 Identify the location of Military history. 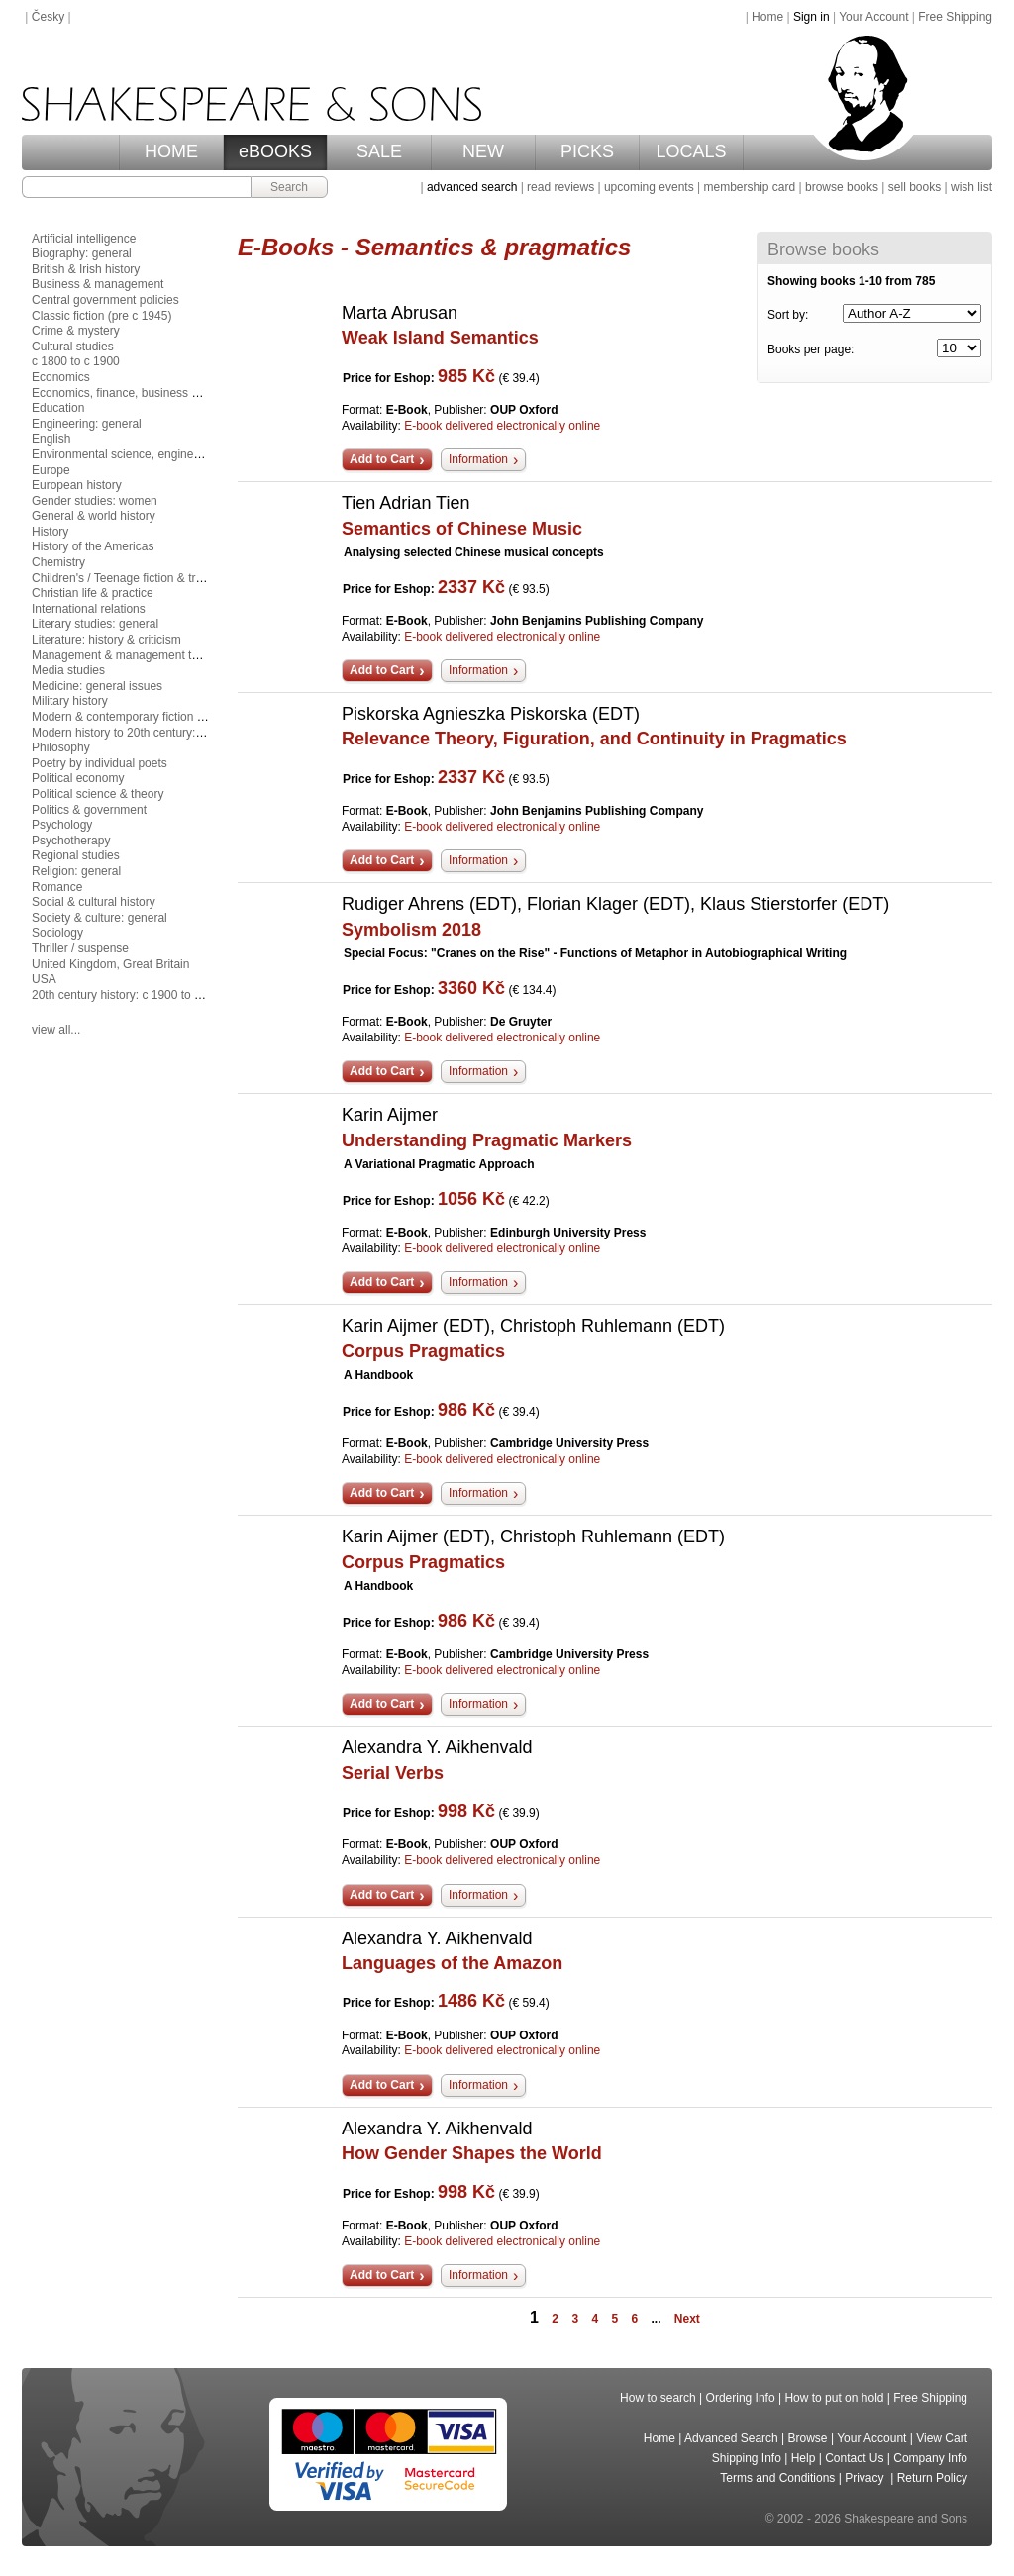
(70, 701).